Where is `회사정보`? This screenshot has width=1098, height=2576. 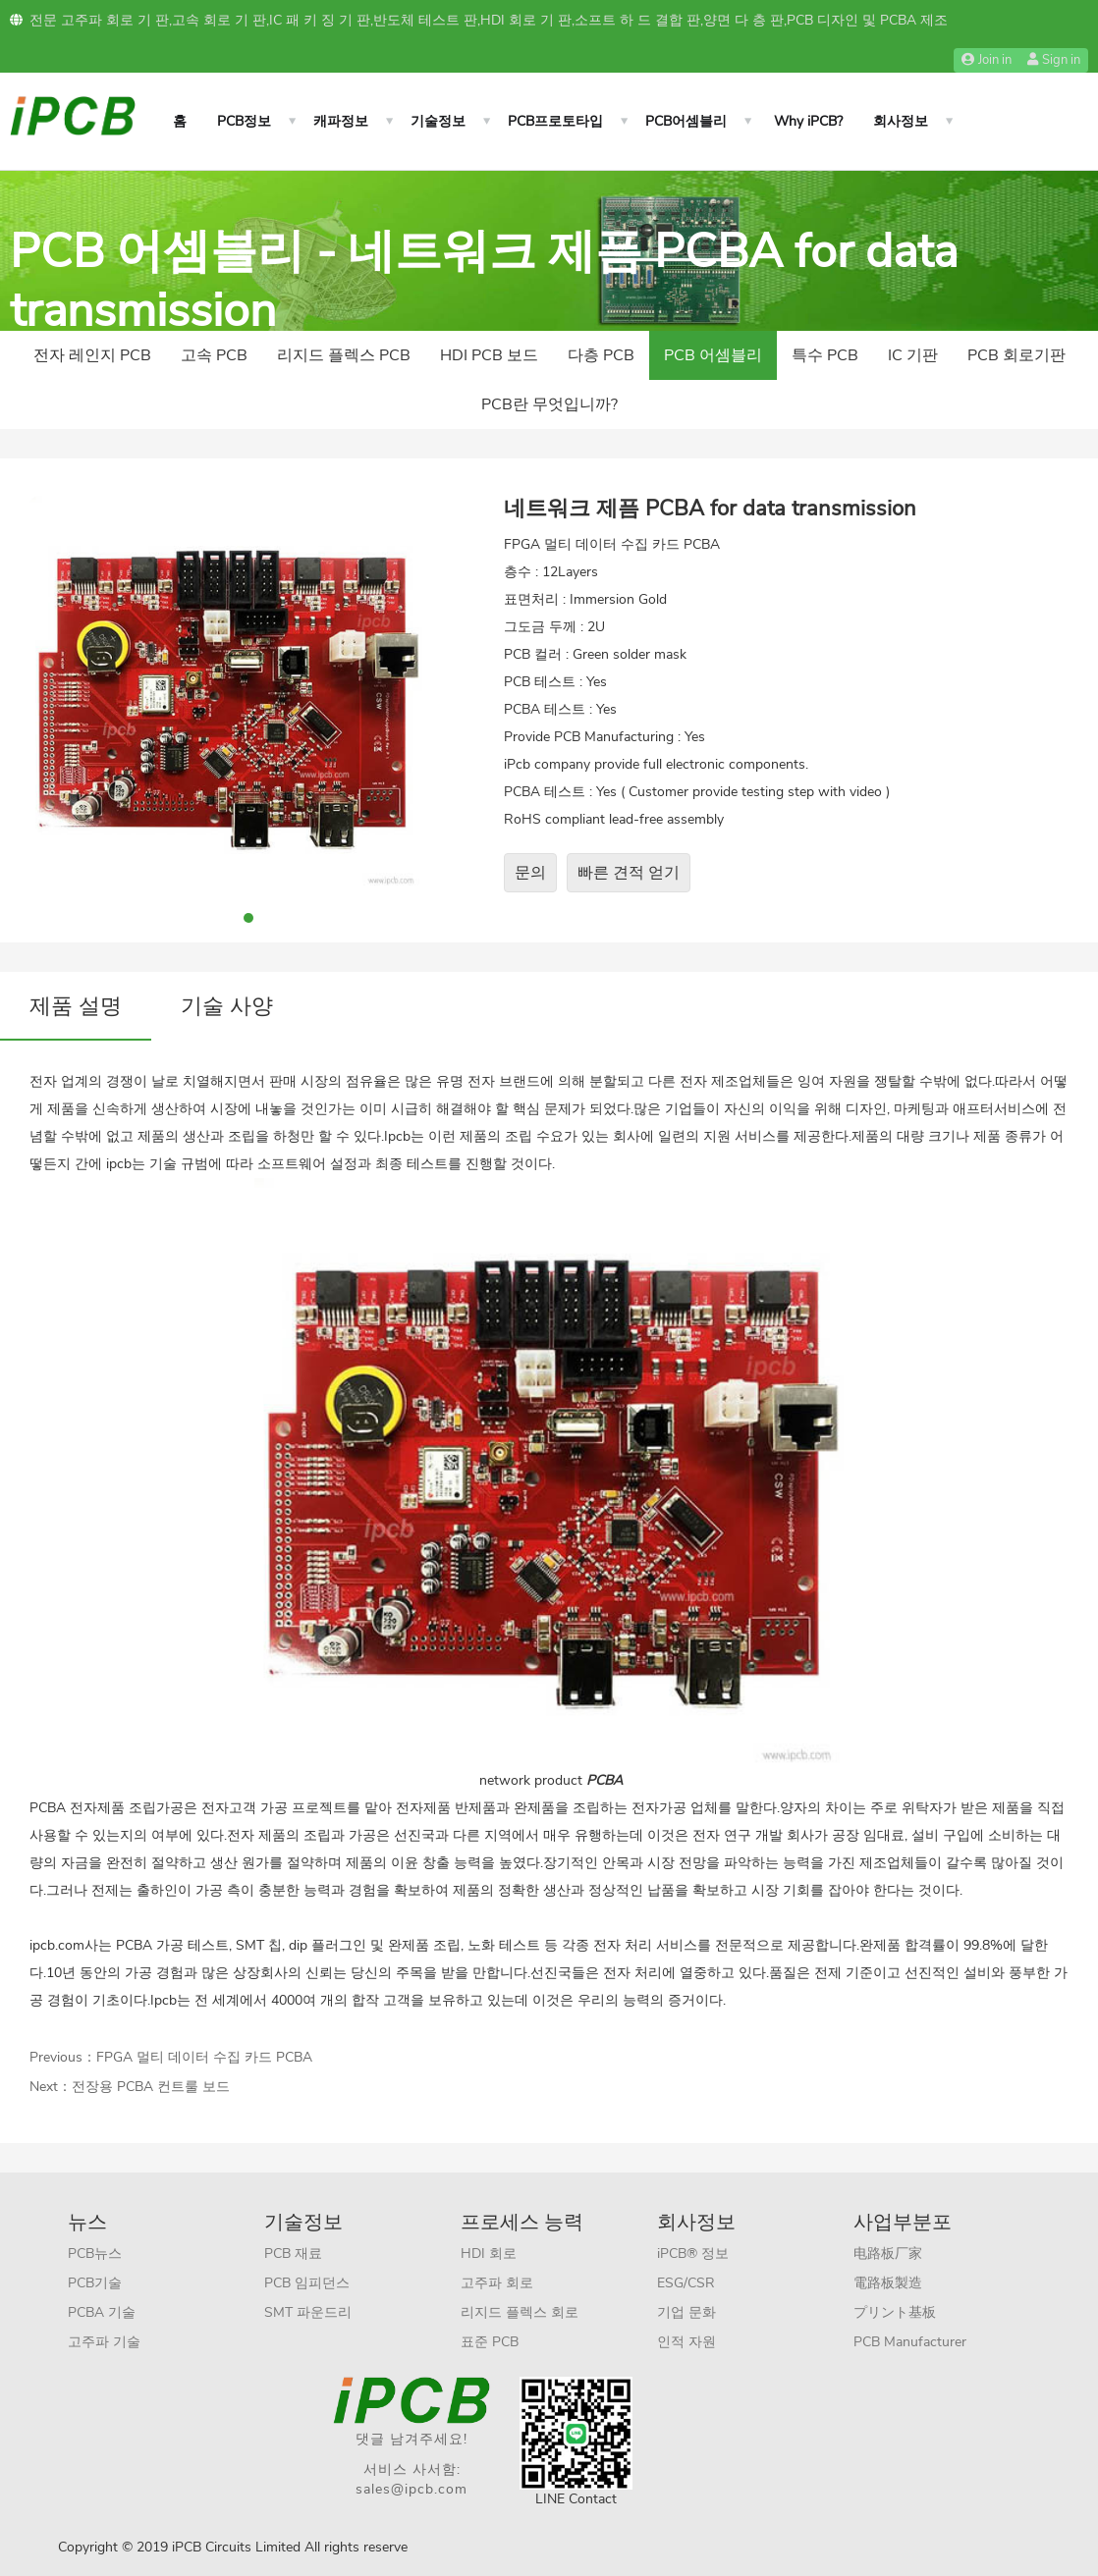 회사정보 is located at coordinates (900, 121).